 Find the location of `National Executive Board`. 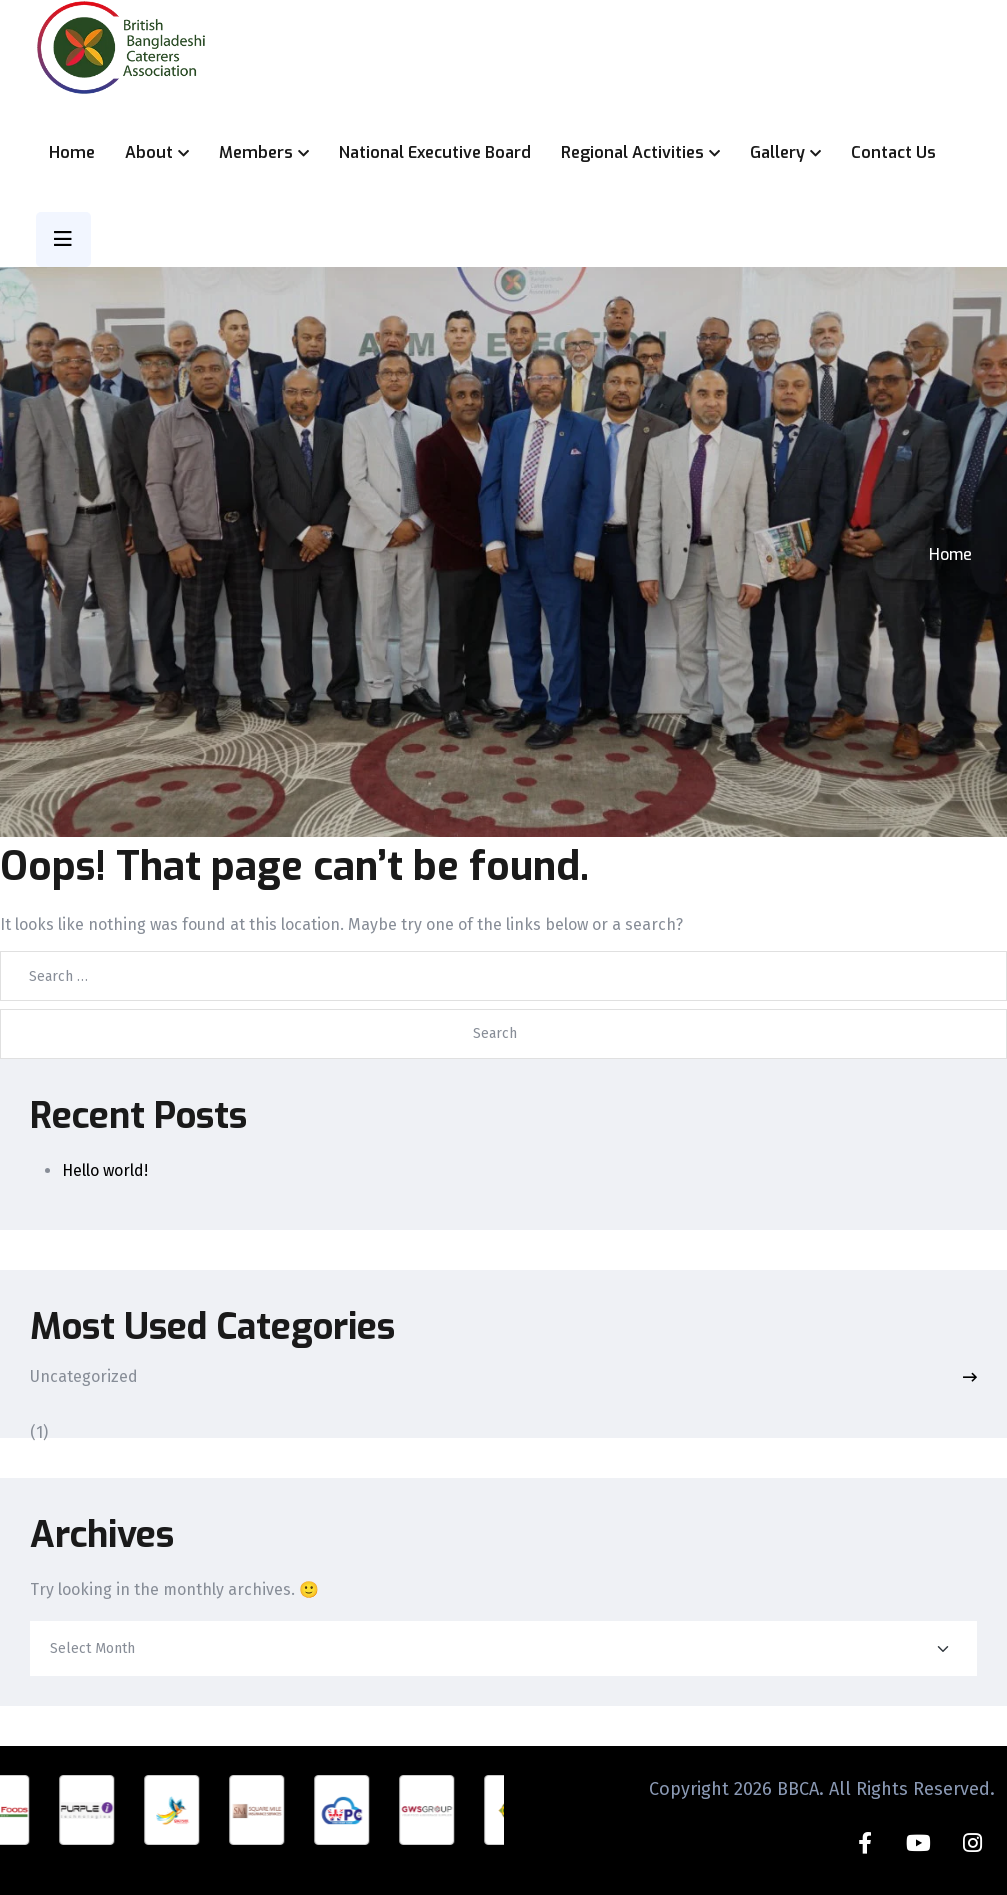

National Executive Board is located at coordinates (435, 152).